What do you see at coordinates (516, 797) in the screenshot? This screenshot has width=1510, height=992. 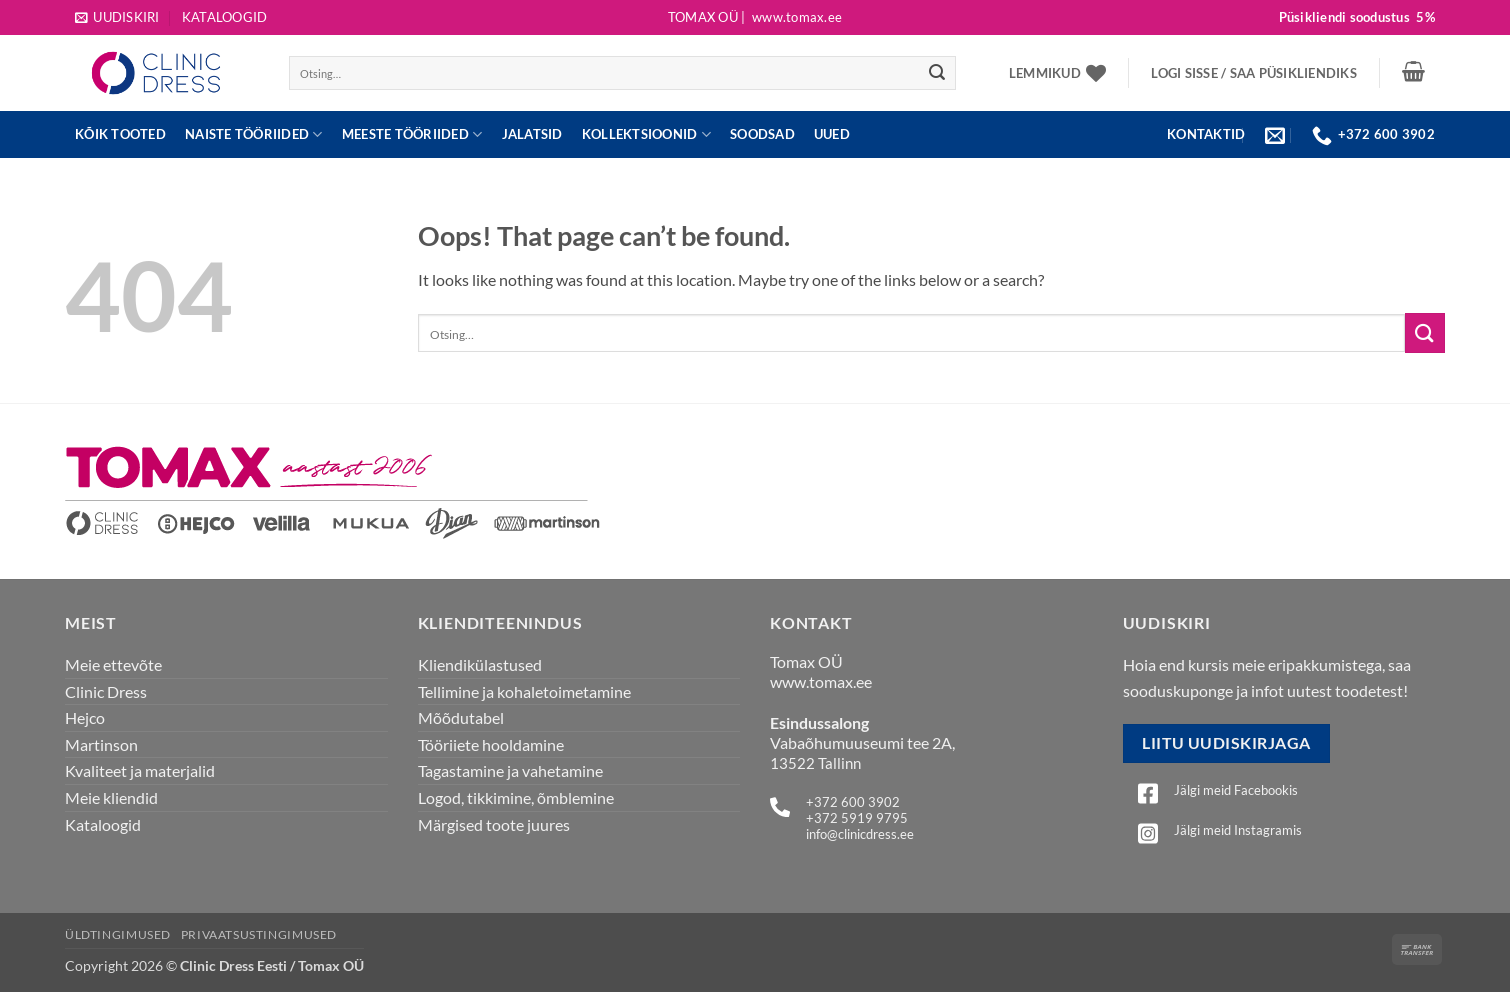 I see `Logod, tikkimine, õmblemine` at bounding box center [516, 797].